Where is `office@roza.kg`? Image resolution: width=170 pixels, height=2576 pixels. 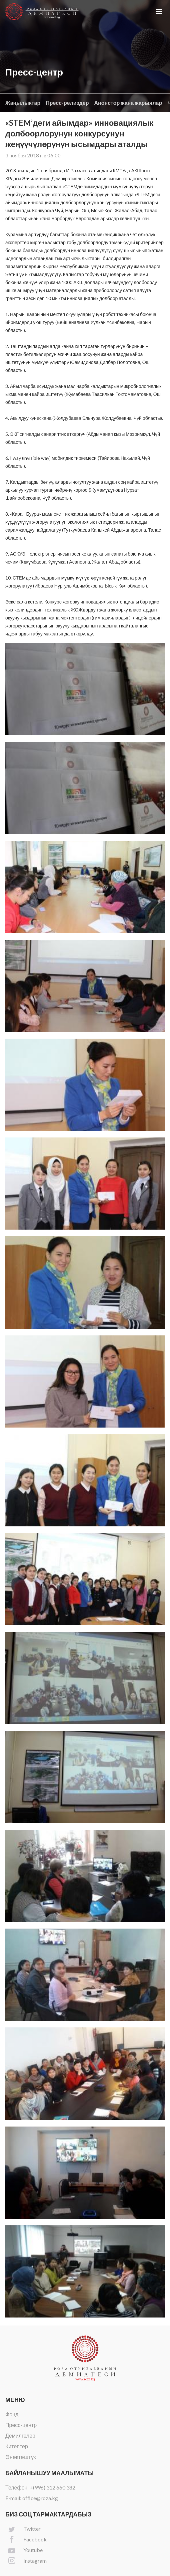
office@roza.kg is located at coordinates (40, 2498).